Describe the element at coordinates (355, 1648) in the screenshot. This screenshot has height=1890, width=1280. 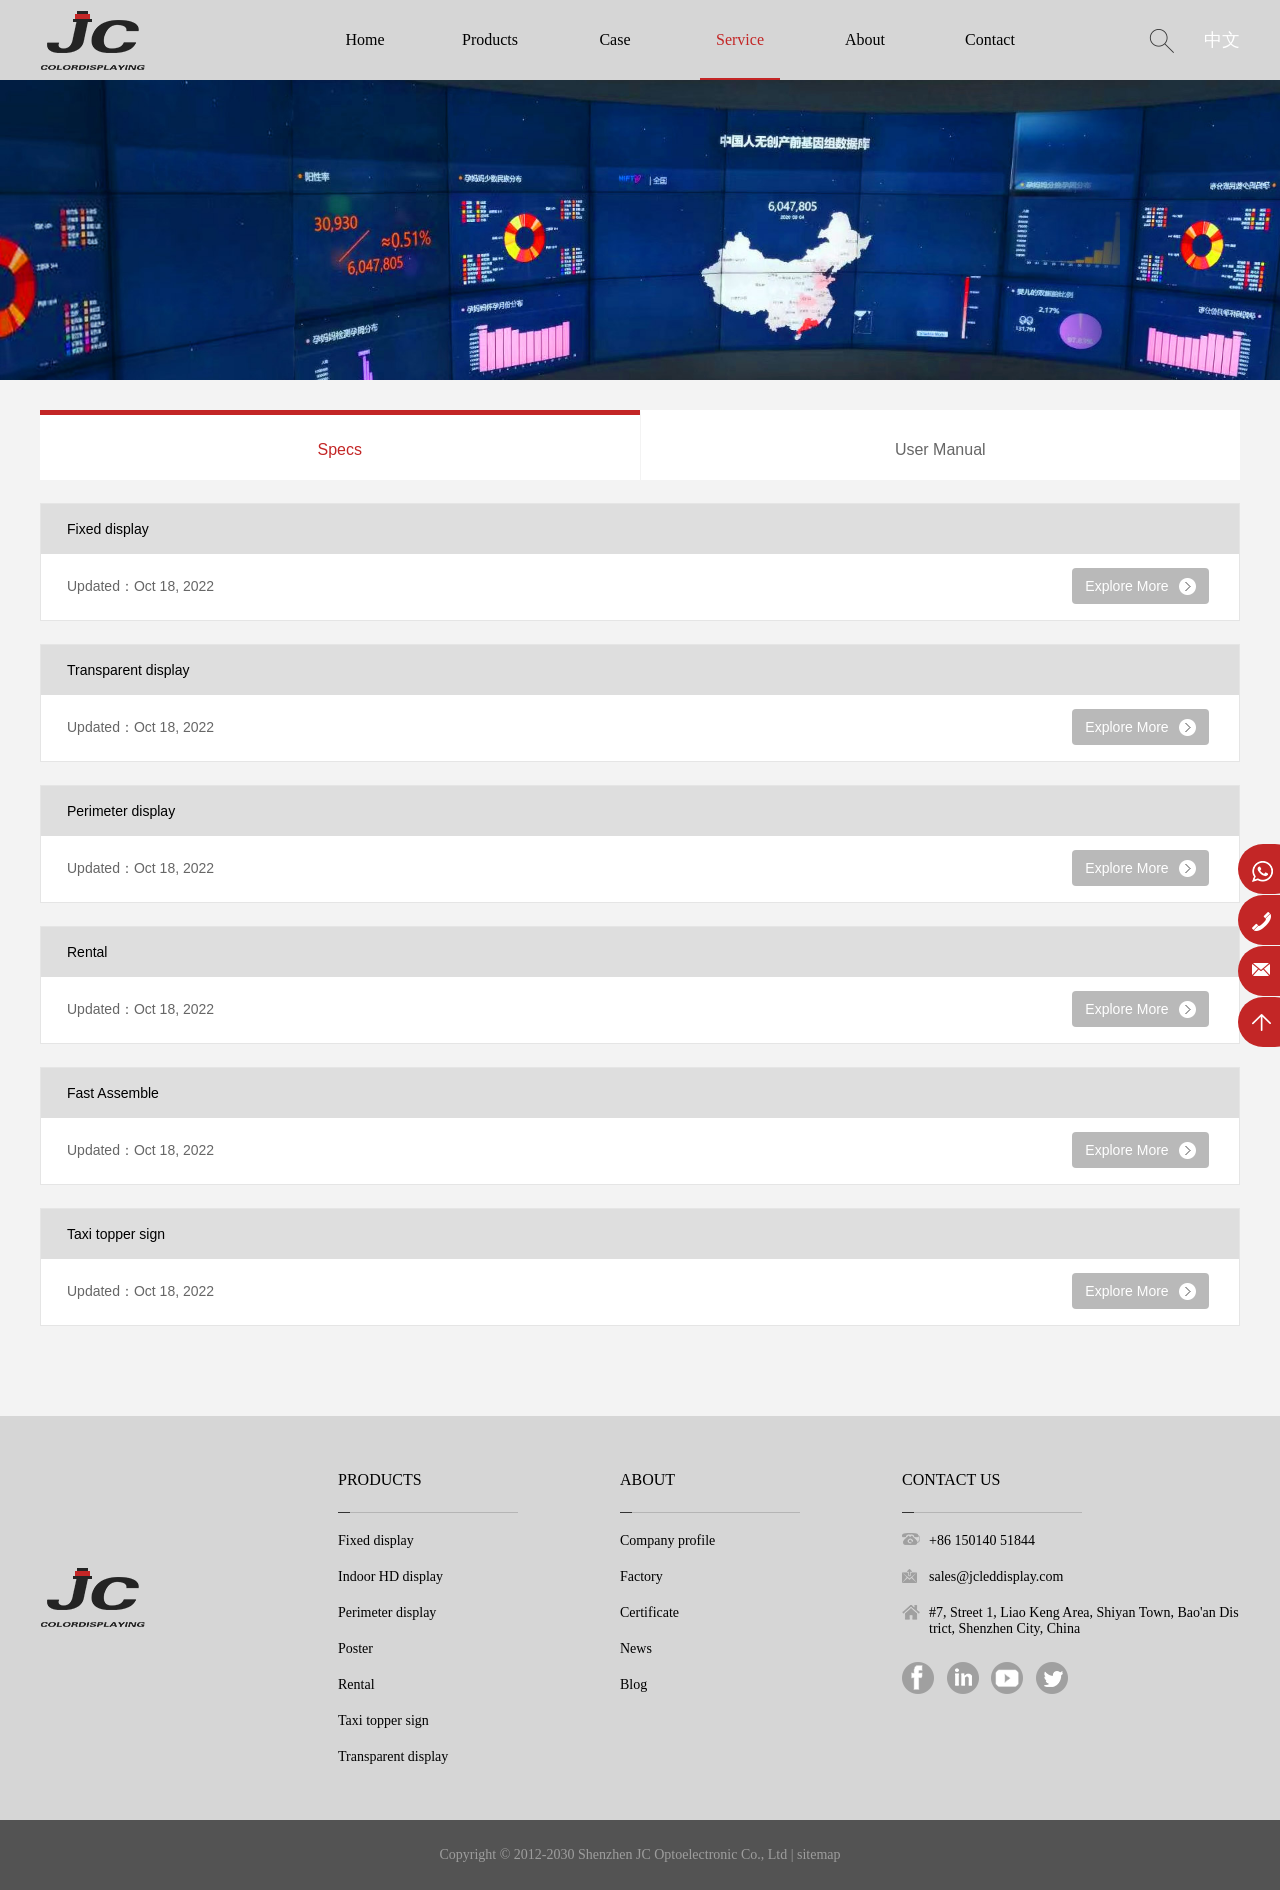
I see `Poster` at that location.